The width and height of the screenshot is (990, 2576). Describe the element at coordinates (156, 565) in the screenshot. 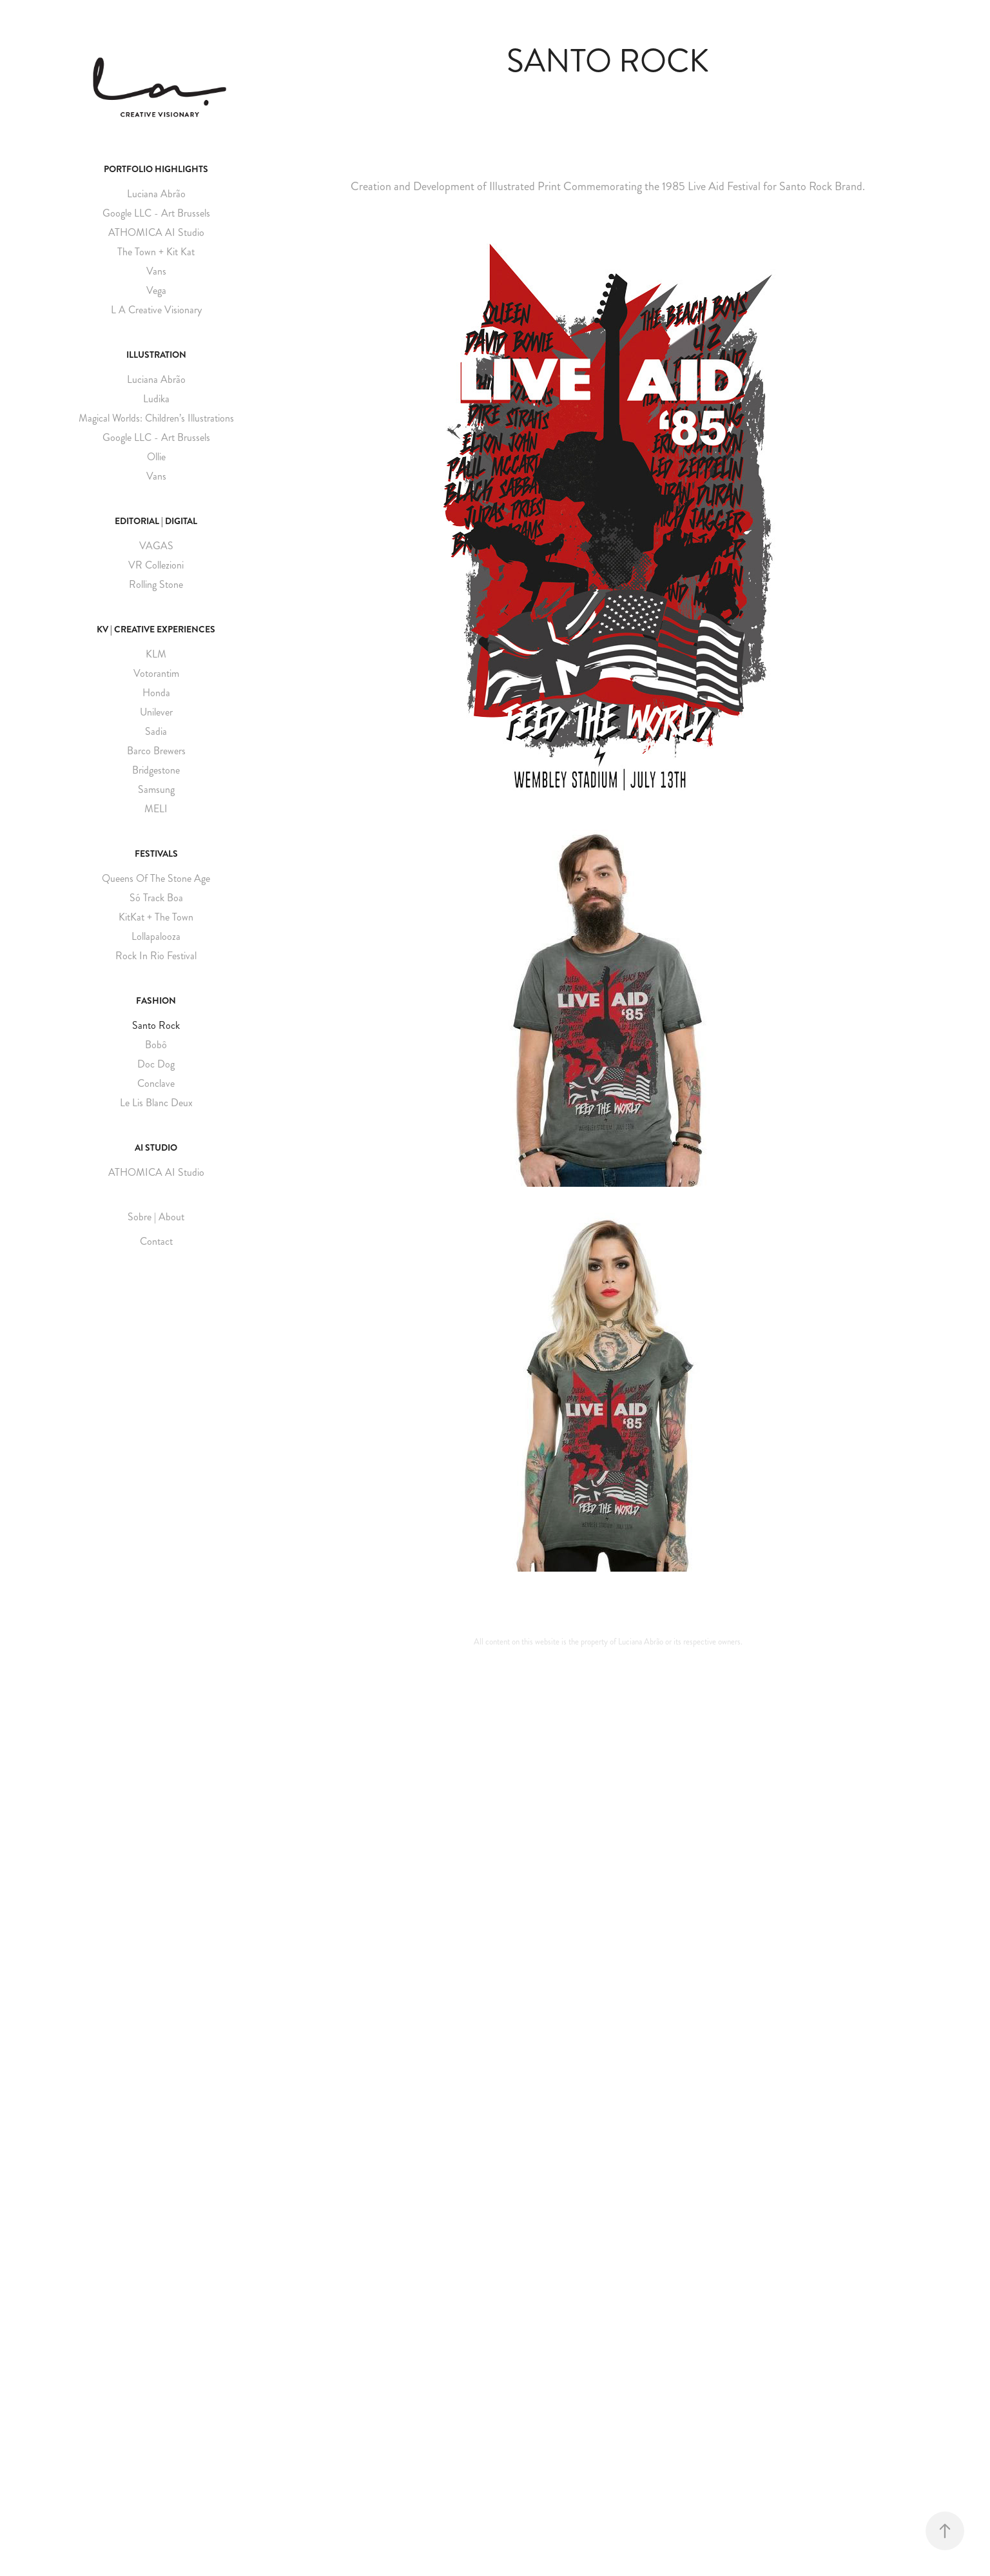

I see `VR Collezioni` at that location.